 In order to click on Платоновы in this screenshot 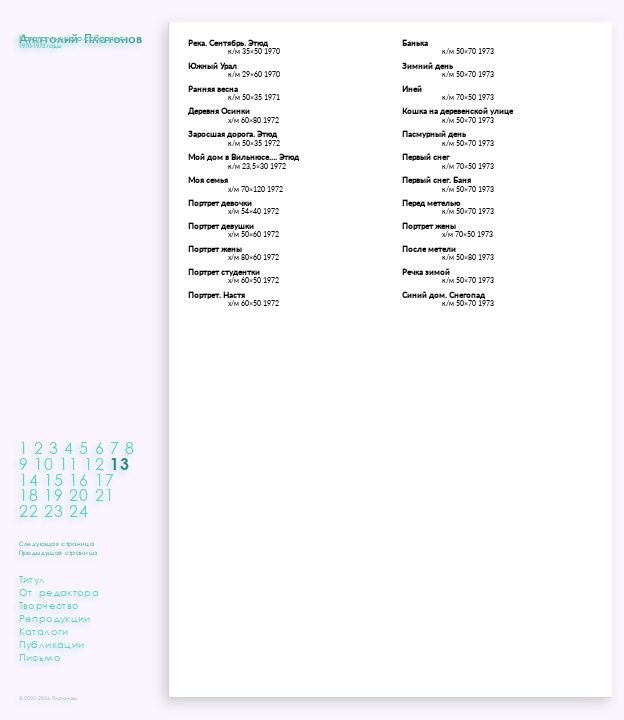, I will do `click(64, 698)`.